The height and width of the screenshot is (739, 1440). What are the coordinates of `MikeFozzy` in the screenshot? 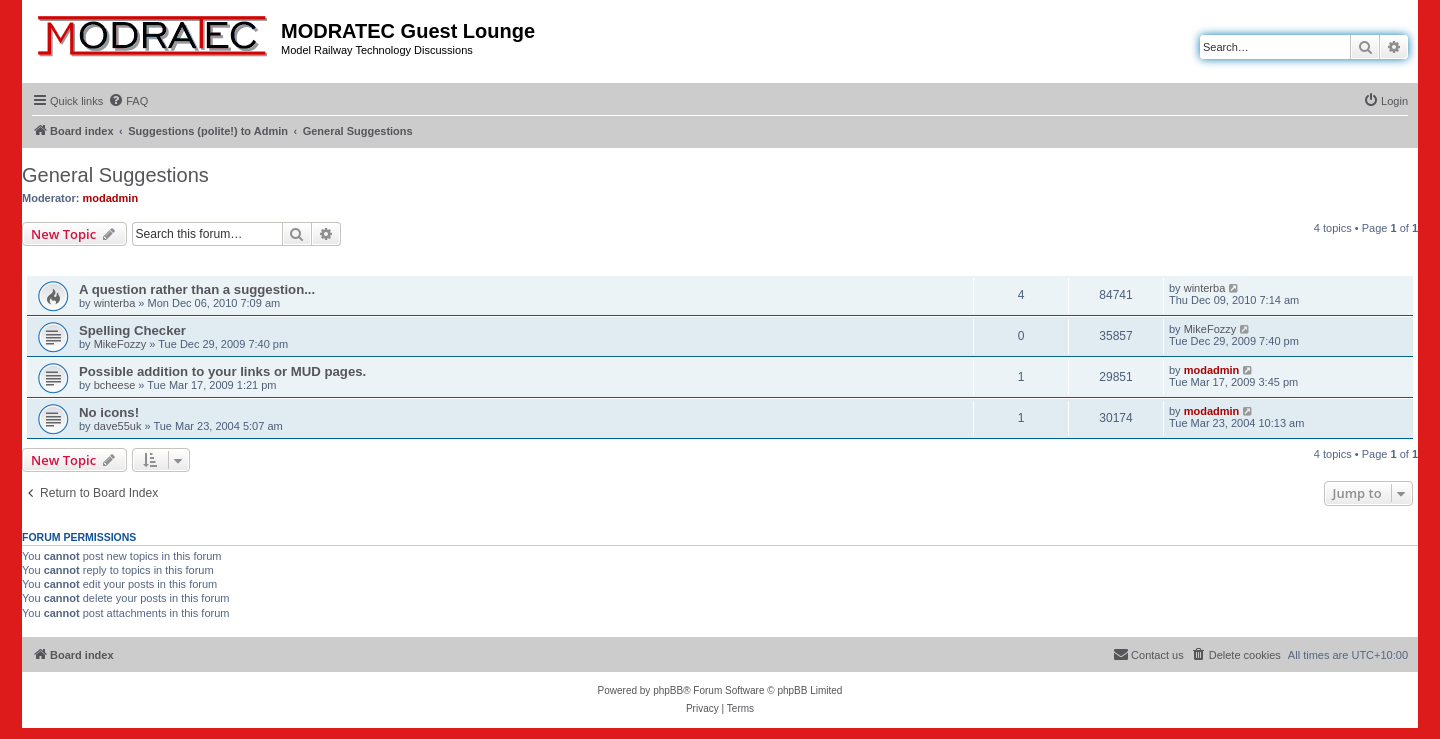 It's located at (120, 344).